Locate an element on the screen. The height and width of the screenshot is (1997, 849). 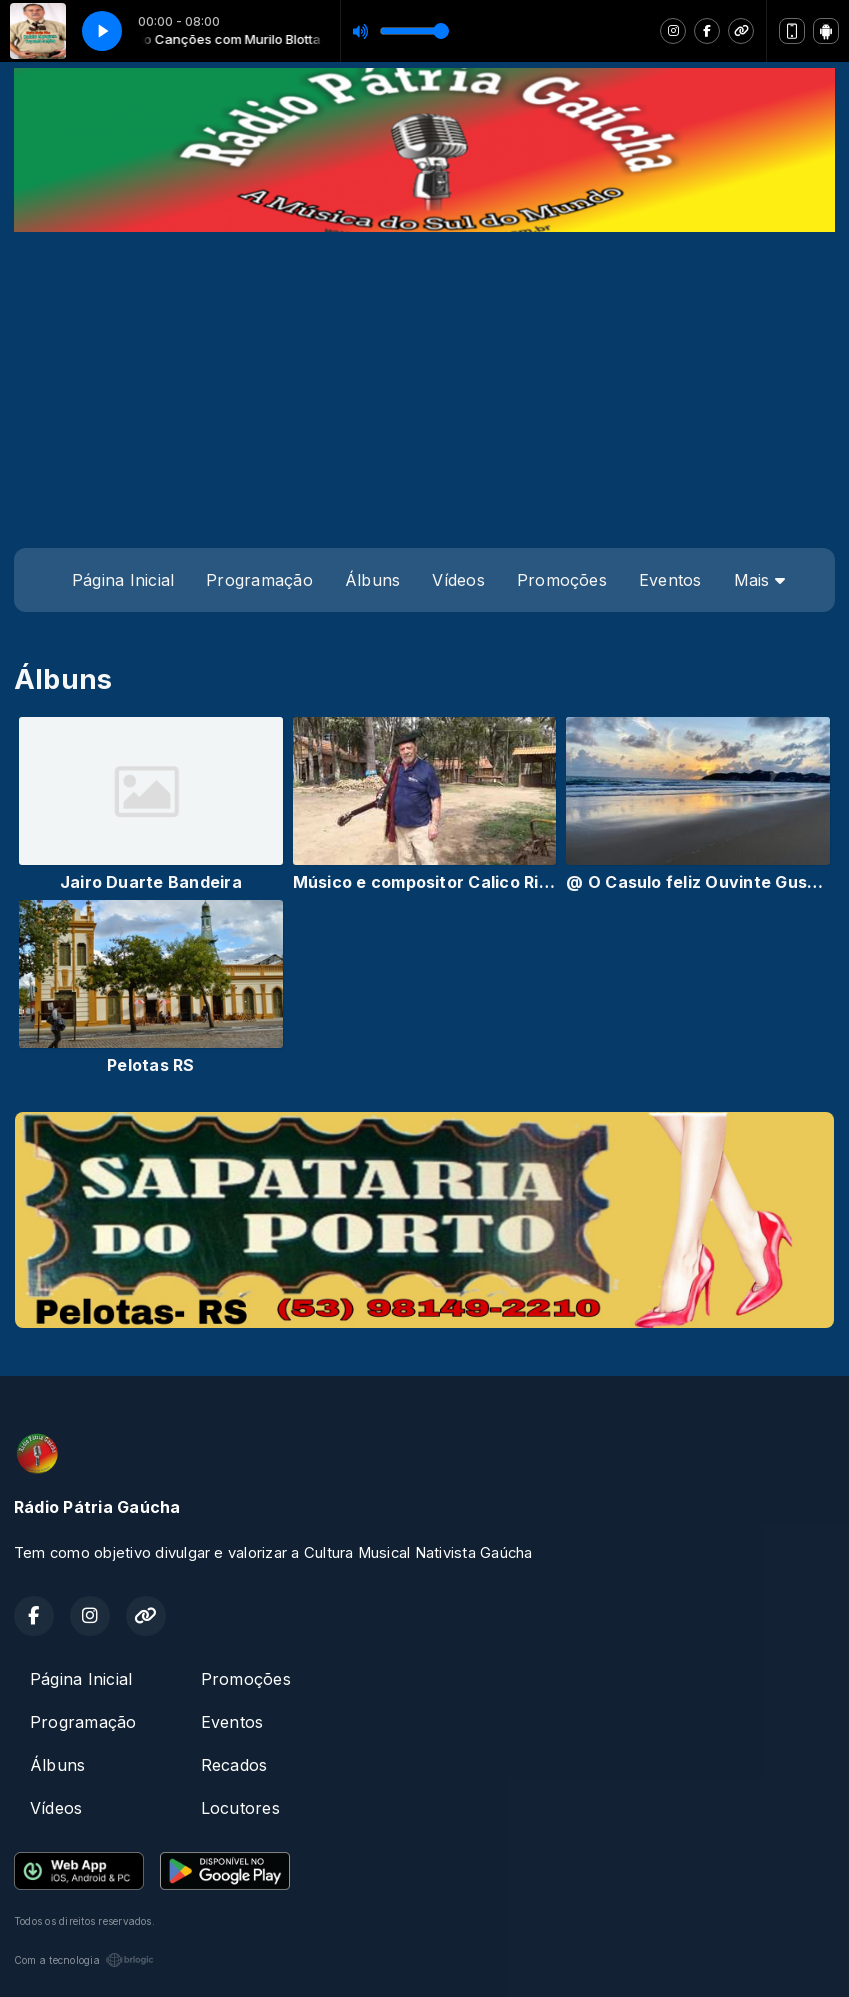
Promoções is located at coordinates (562, 580).